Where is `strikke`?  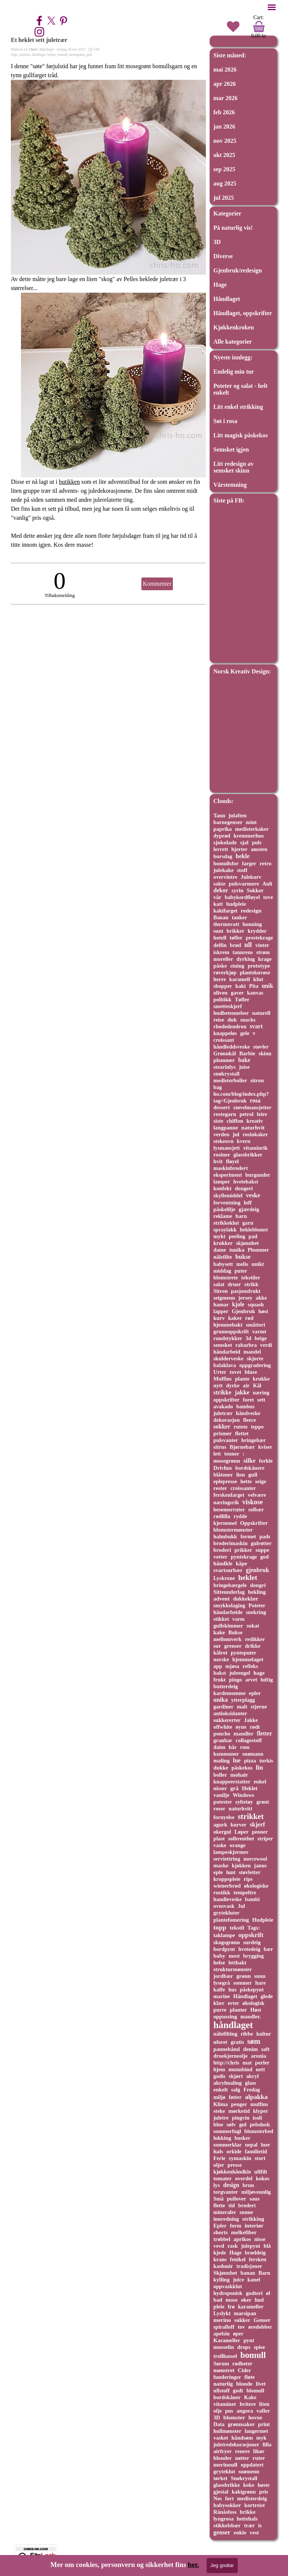
strikke is located at coordinates (222, 1392).